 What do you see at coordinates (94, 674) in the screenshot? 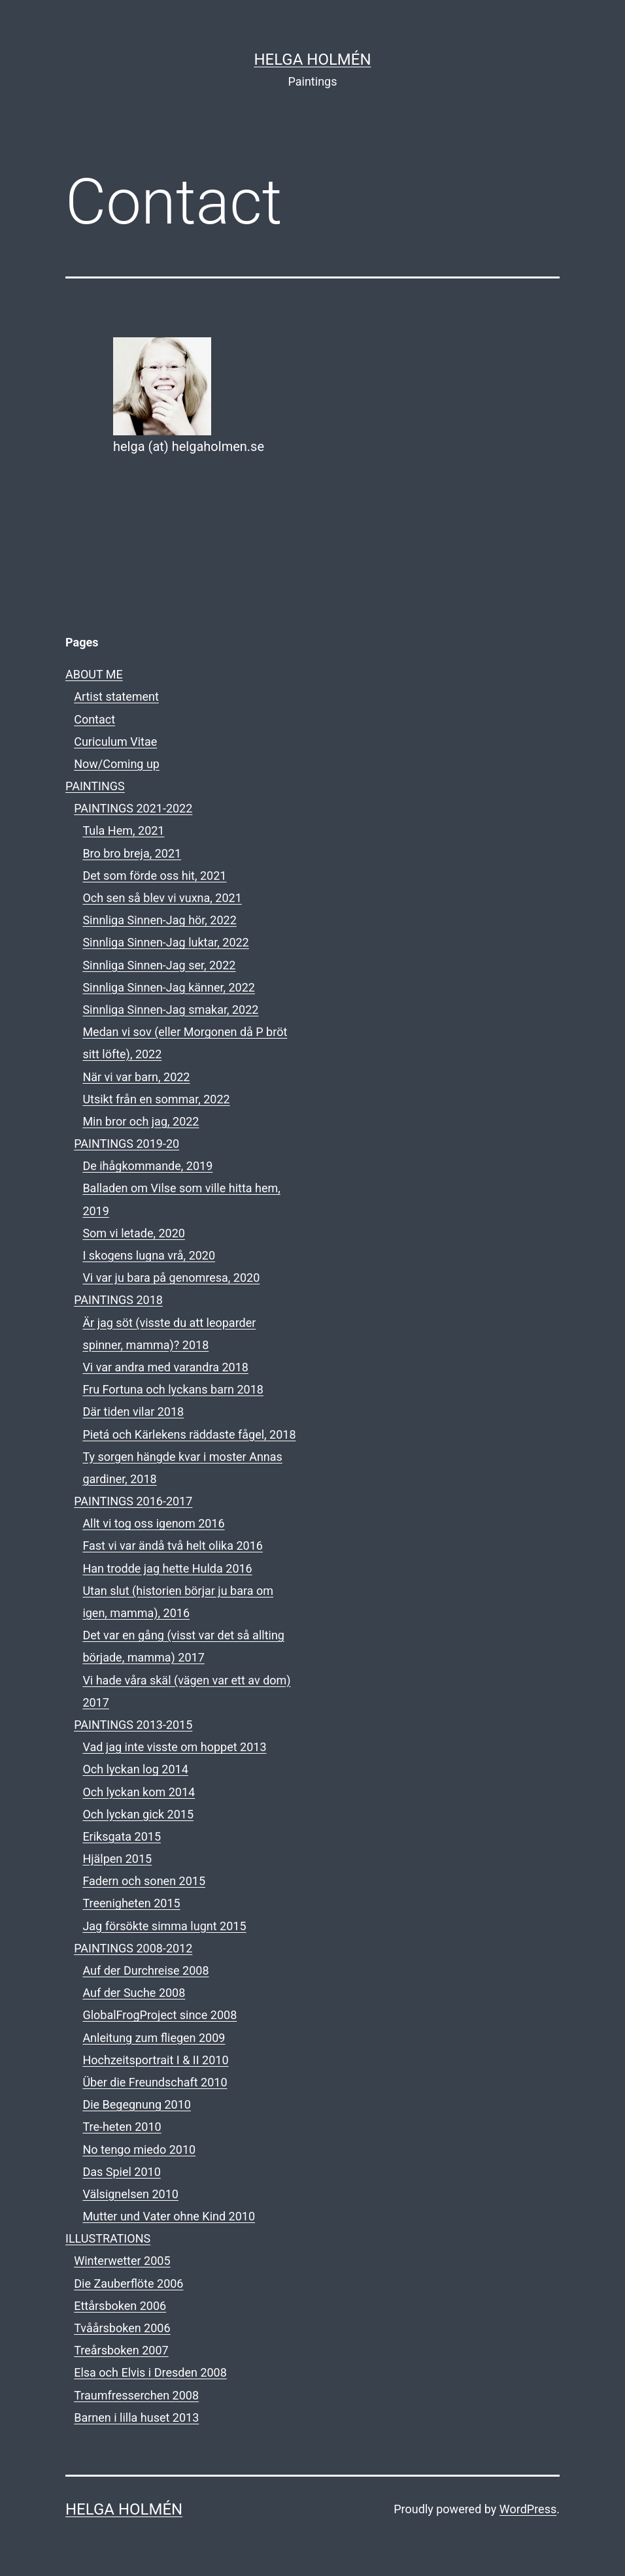
I see `ABOUT ME` at bounding box center [94, 674].